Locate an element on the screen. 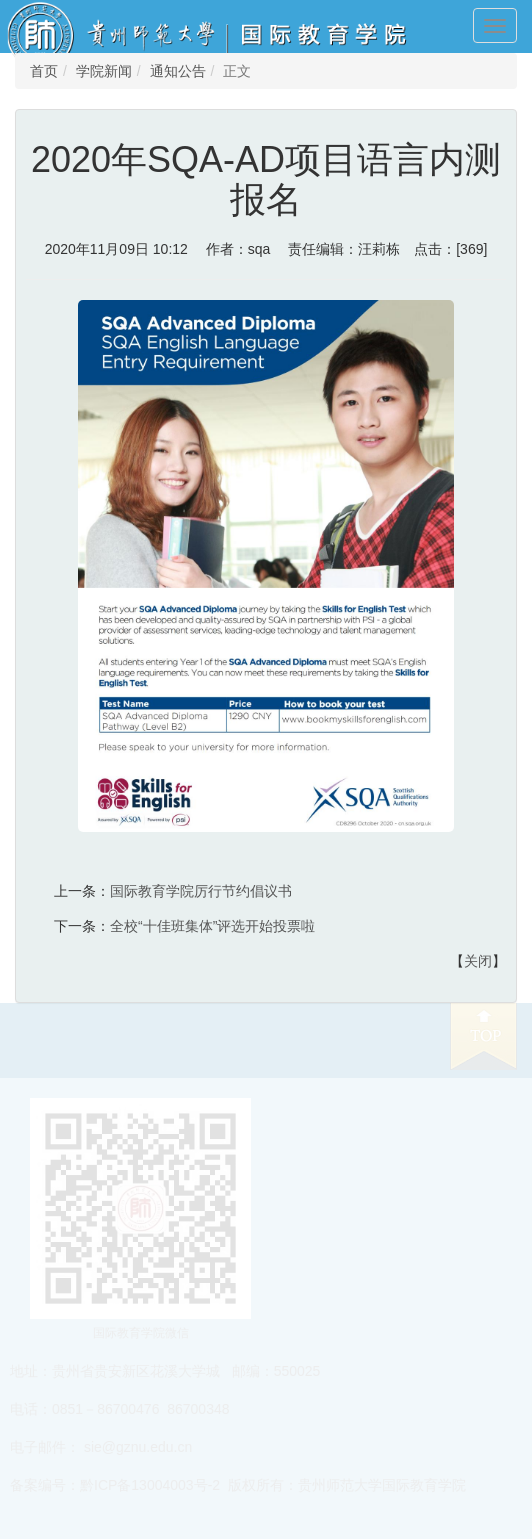 Image resolution: width=532 pixels, height=1539 pixels. 首页 is located at coordinates (44, 71).